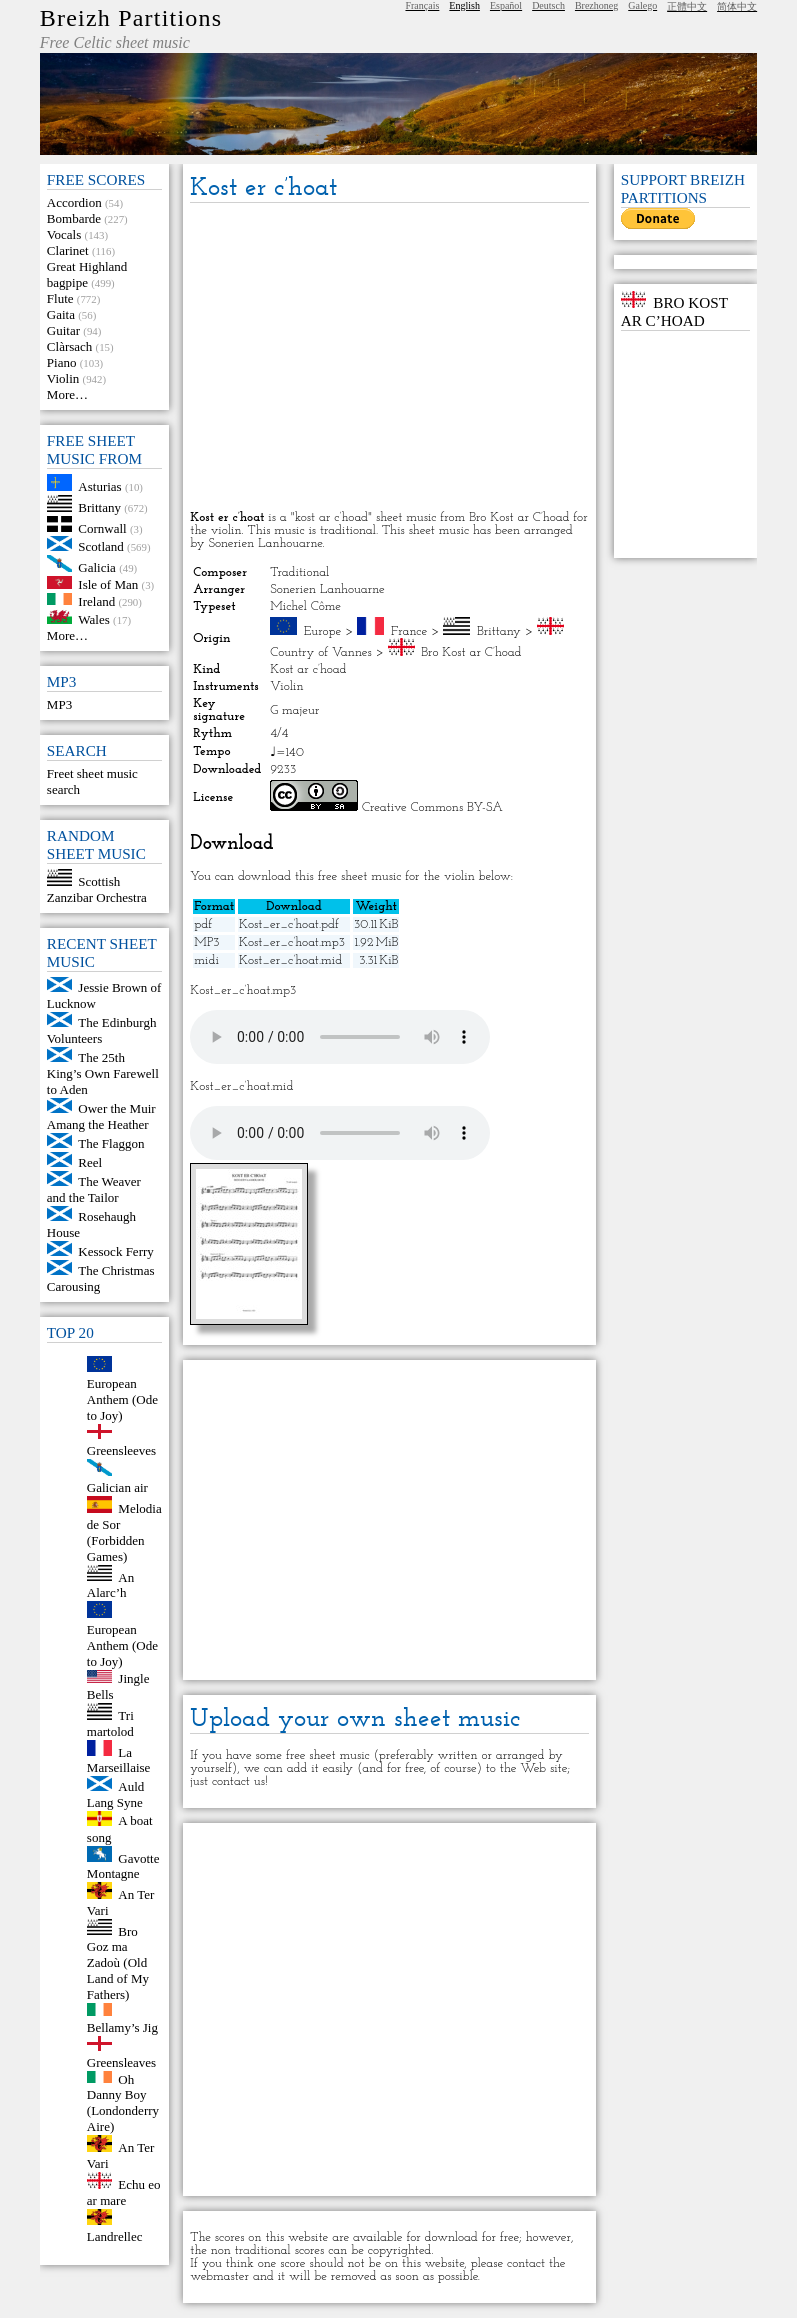  Describe the element at coordinates (123, 1865) in the screenshot. I see `Gavotte Montagne` at that location.